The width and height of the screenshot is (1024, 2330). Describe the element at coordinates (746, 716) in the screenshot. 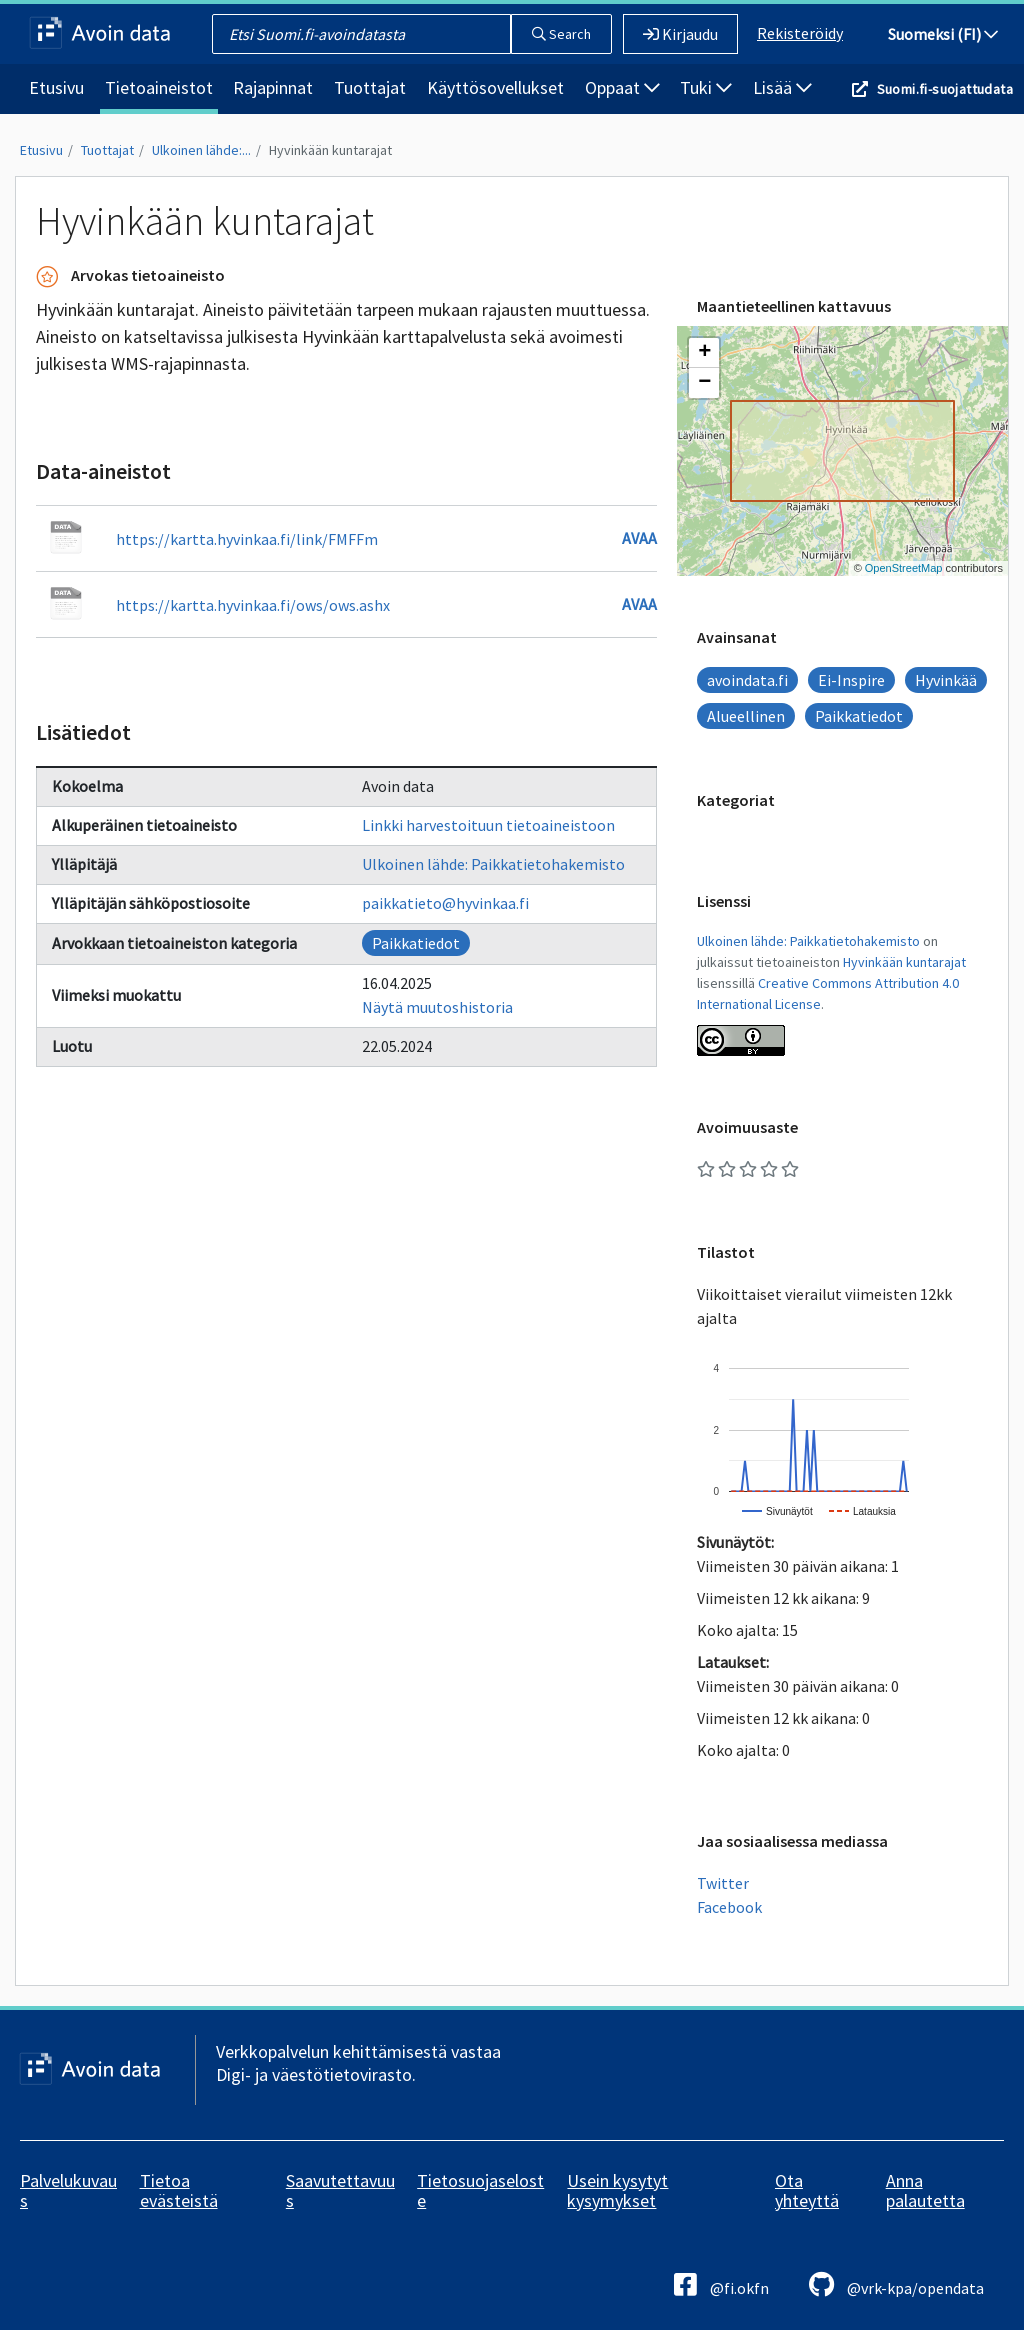

I see `Alueellinen` at that location.